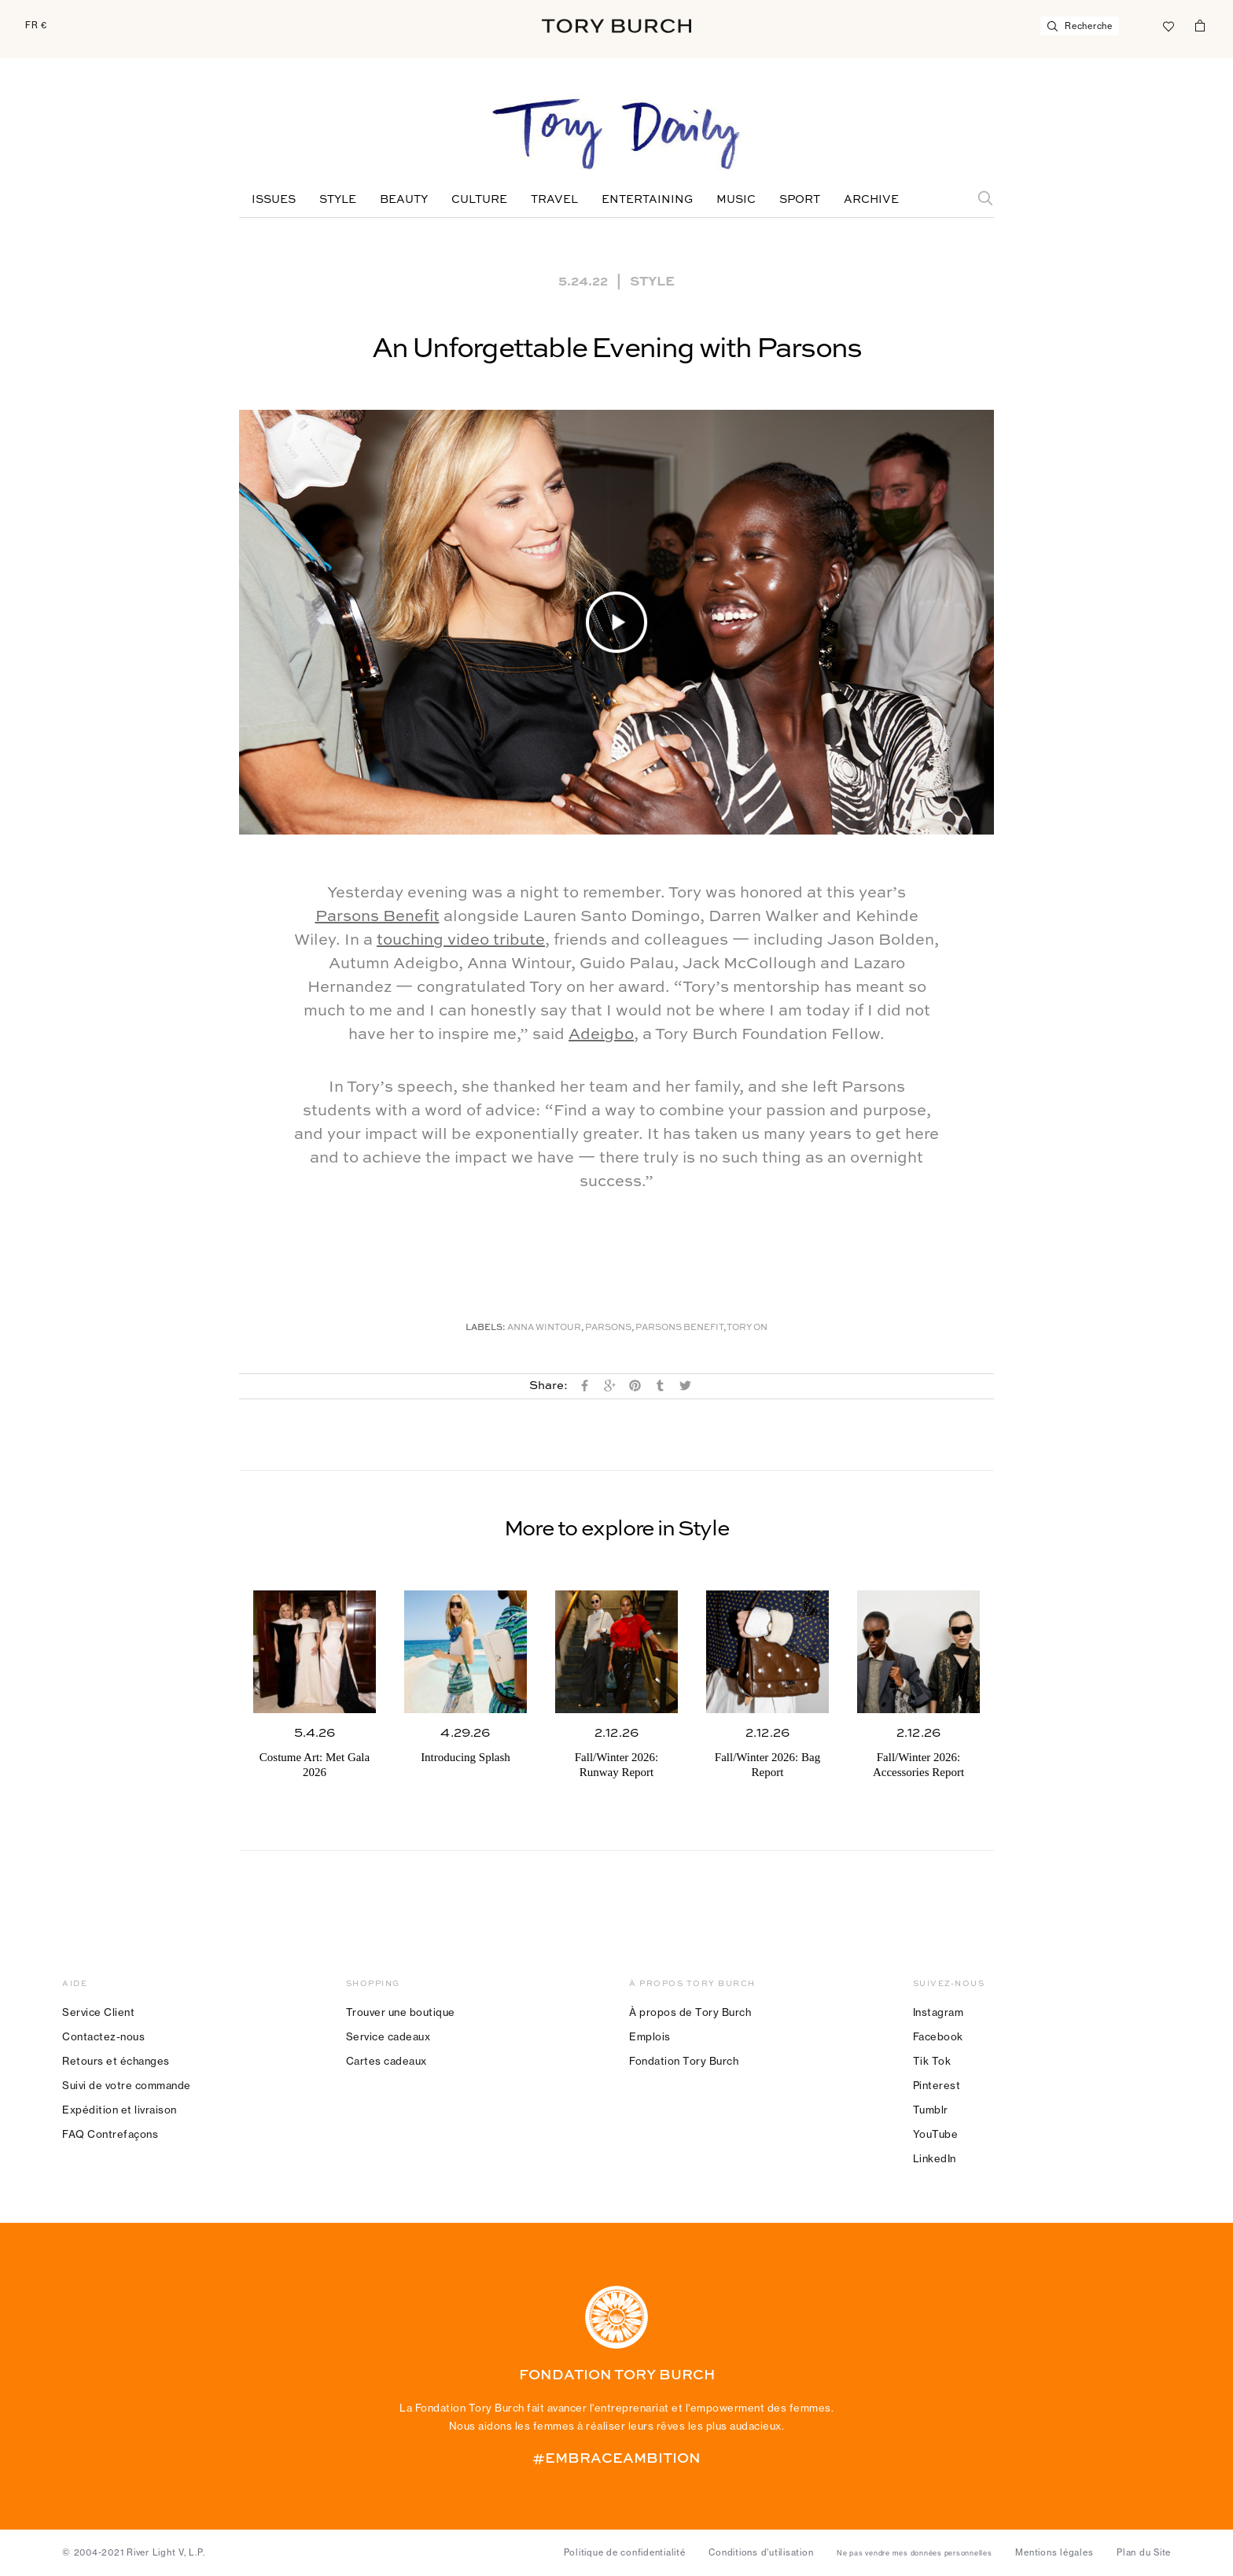 The height and width of the screenshot is (2576, 1233). Describe the element at coordinates (601, 1035) in the screenshot. I see `Adeigbo` at that location.